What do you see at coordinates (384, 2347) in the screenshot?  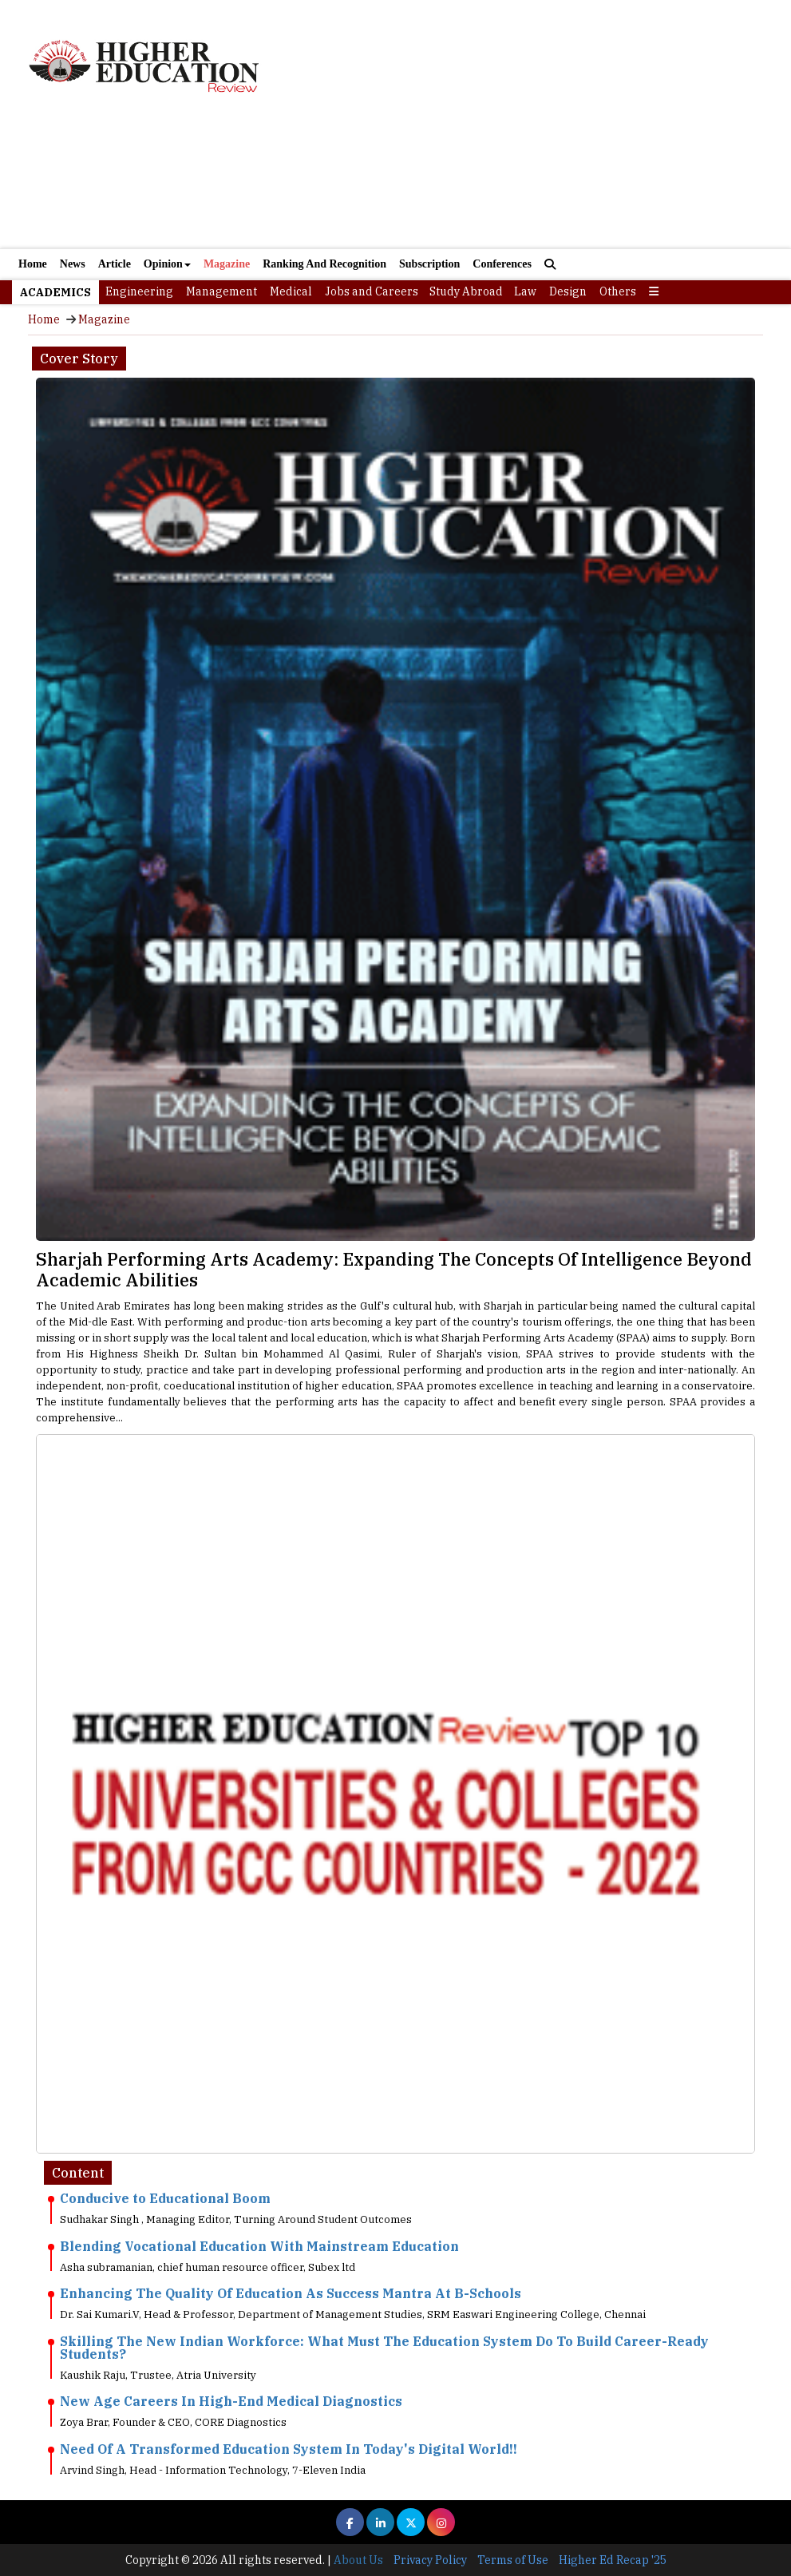 I see `Skilling The New Indian Workforce: What Must The Education System Do To Build Career-Ready Students?` at bounding box center [384, 2347].